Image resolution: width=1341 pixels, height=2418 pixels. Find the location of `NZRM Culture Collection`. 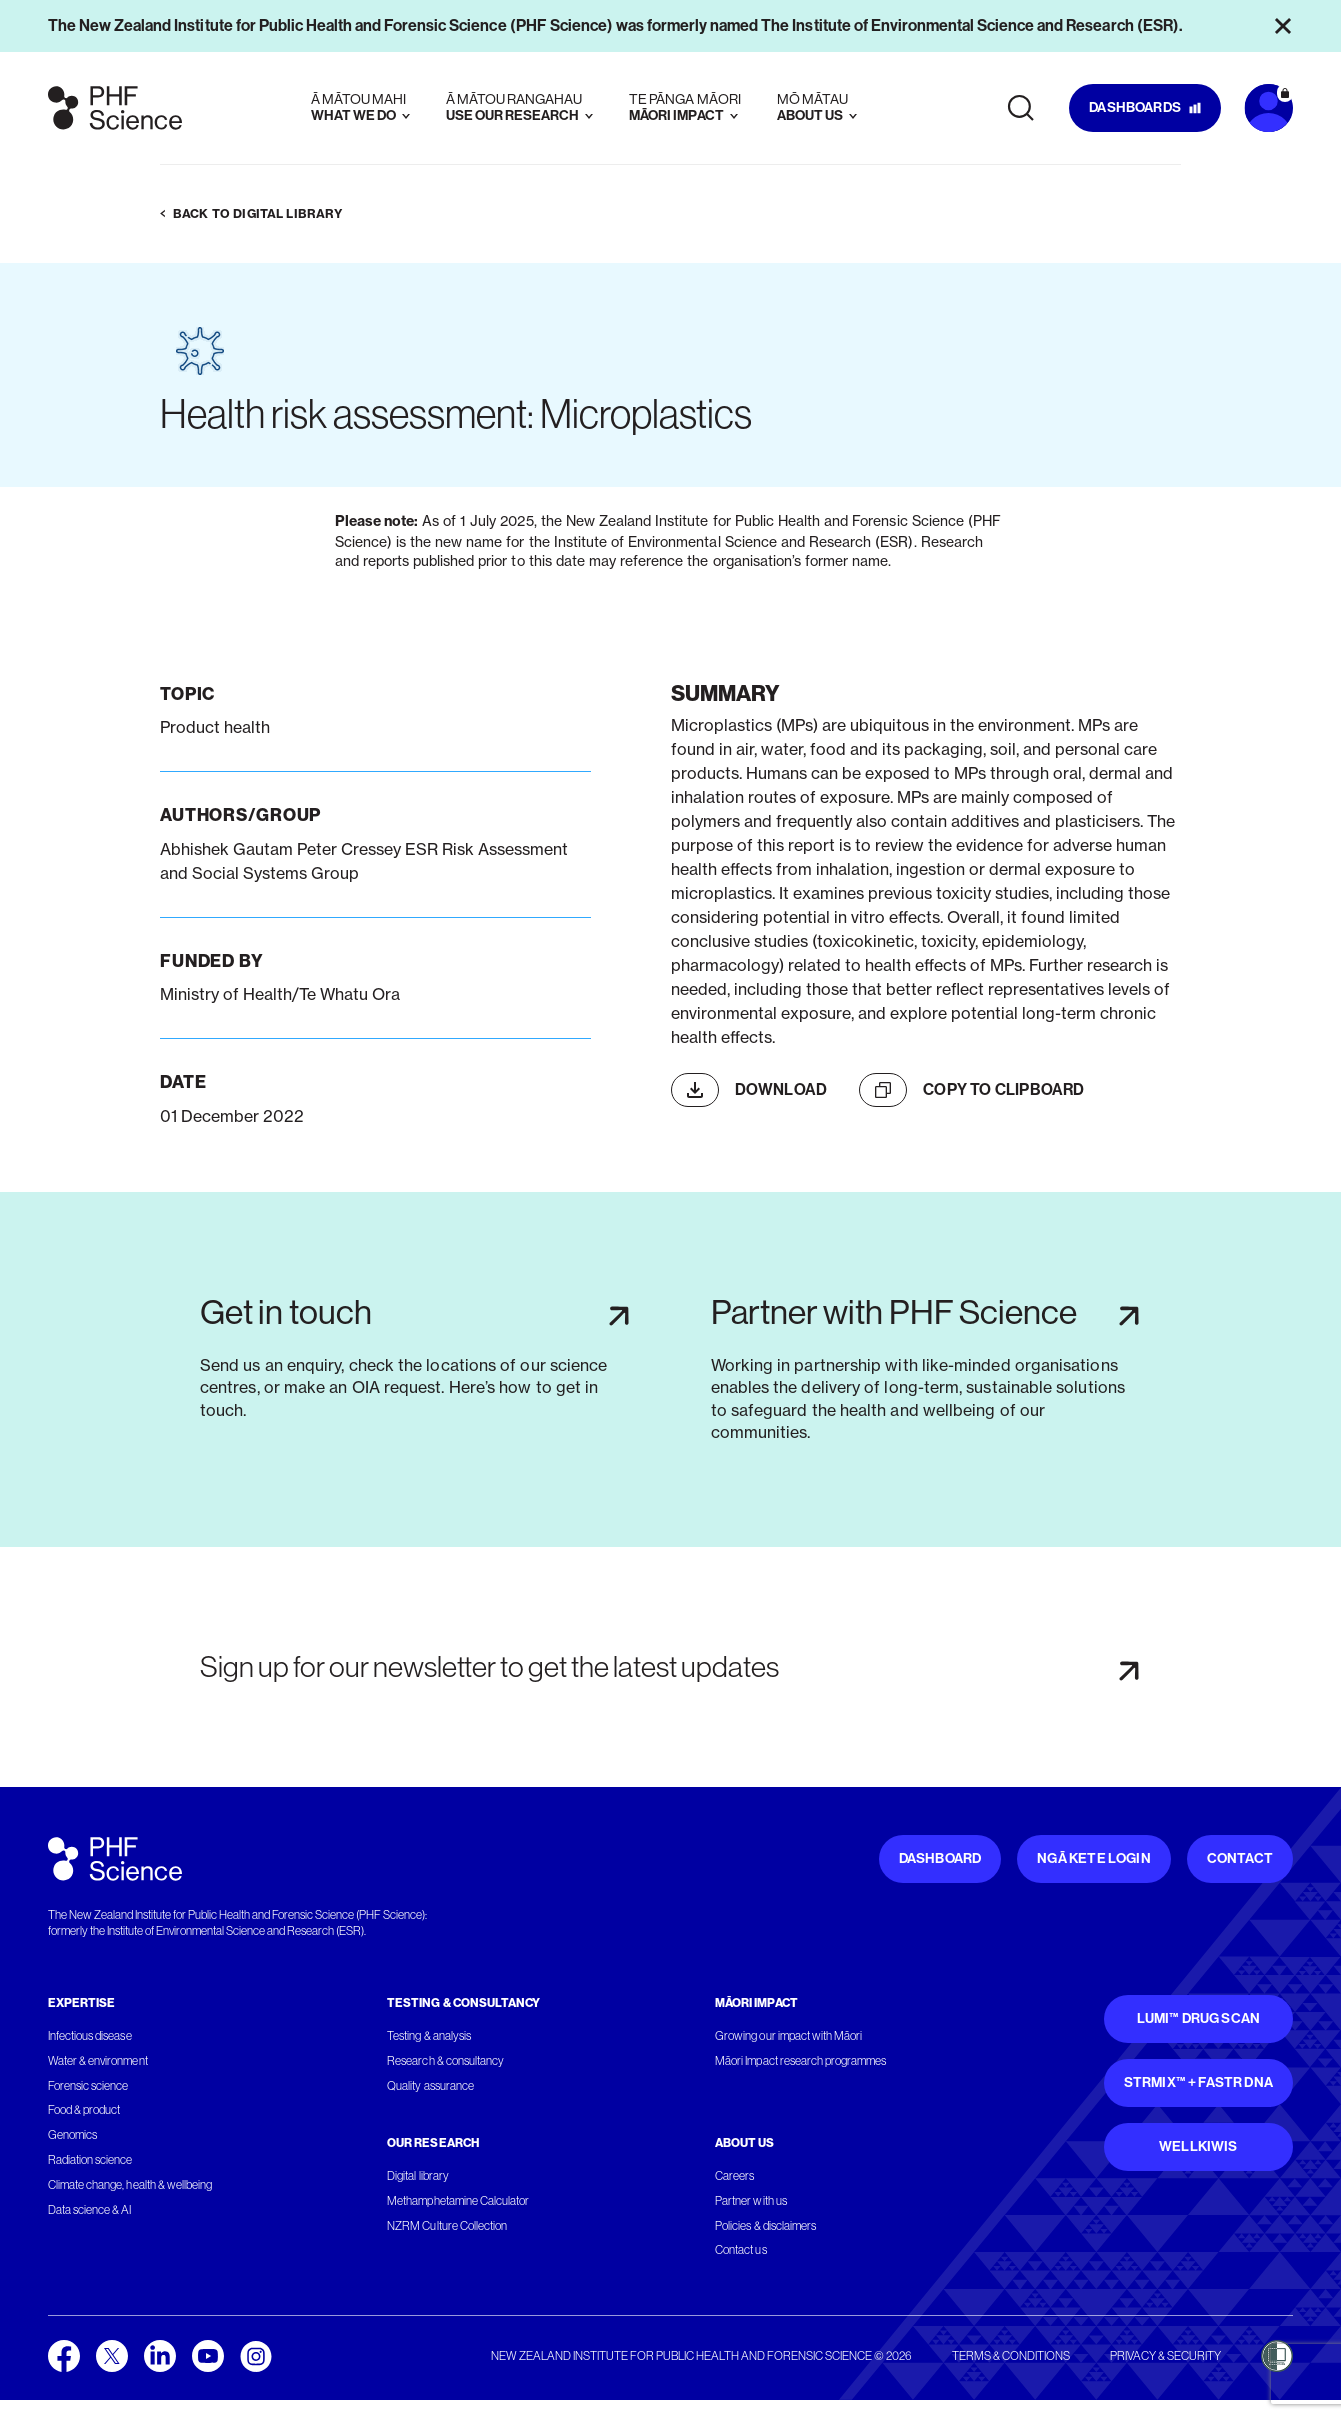

NZRM Culture Collection is located at coordinates (447, 2226).